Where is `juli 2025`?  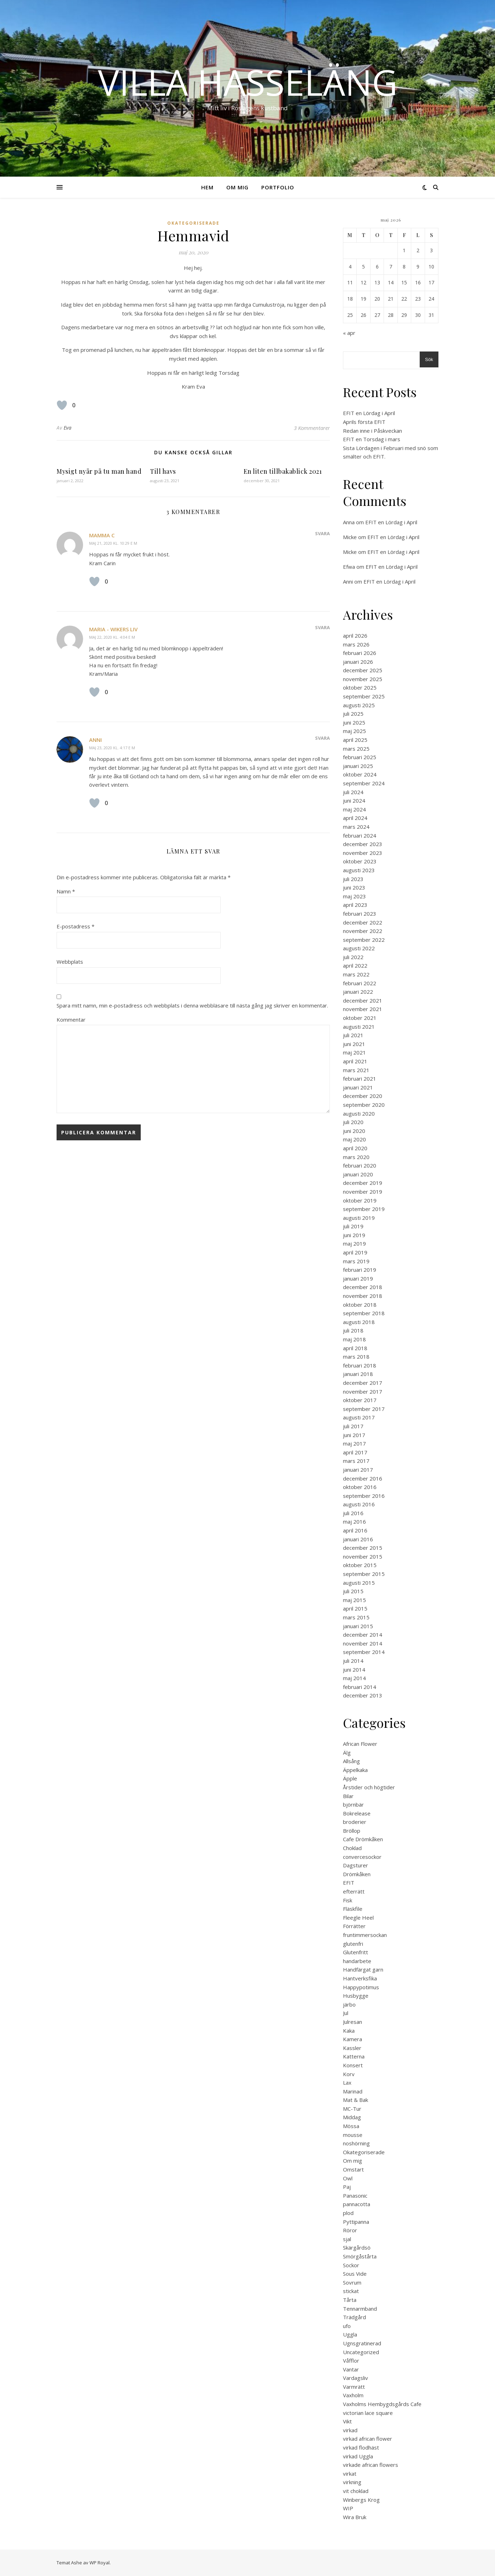
juli 2025 is located at coordinates (353, 713).